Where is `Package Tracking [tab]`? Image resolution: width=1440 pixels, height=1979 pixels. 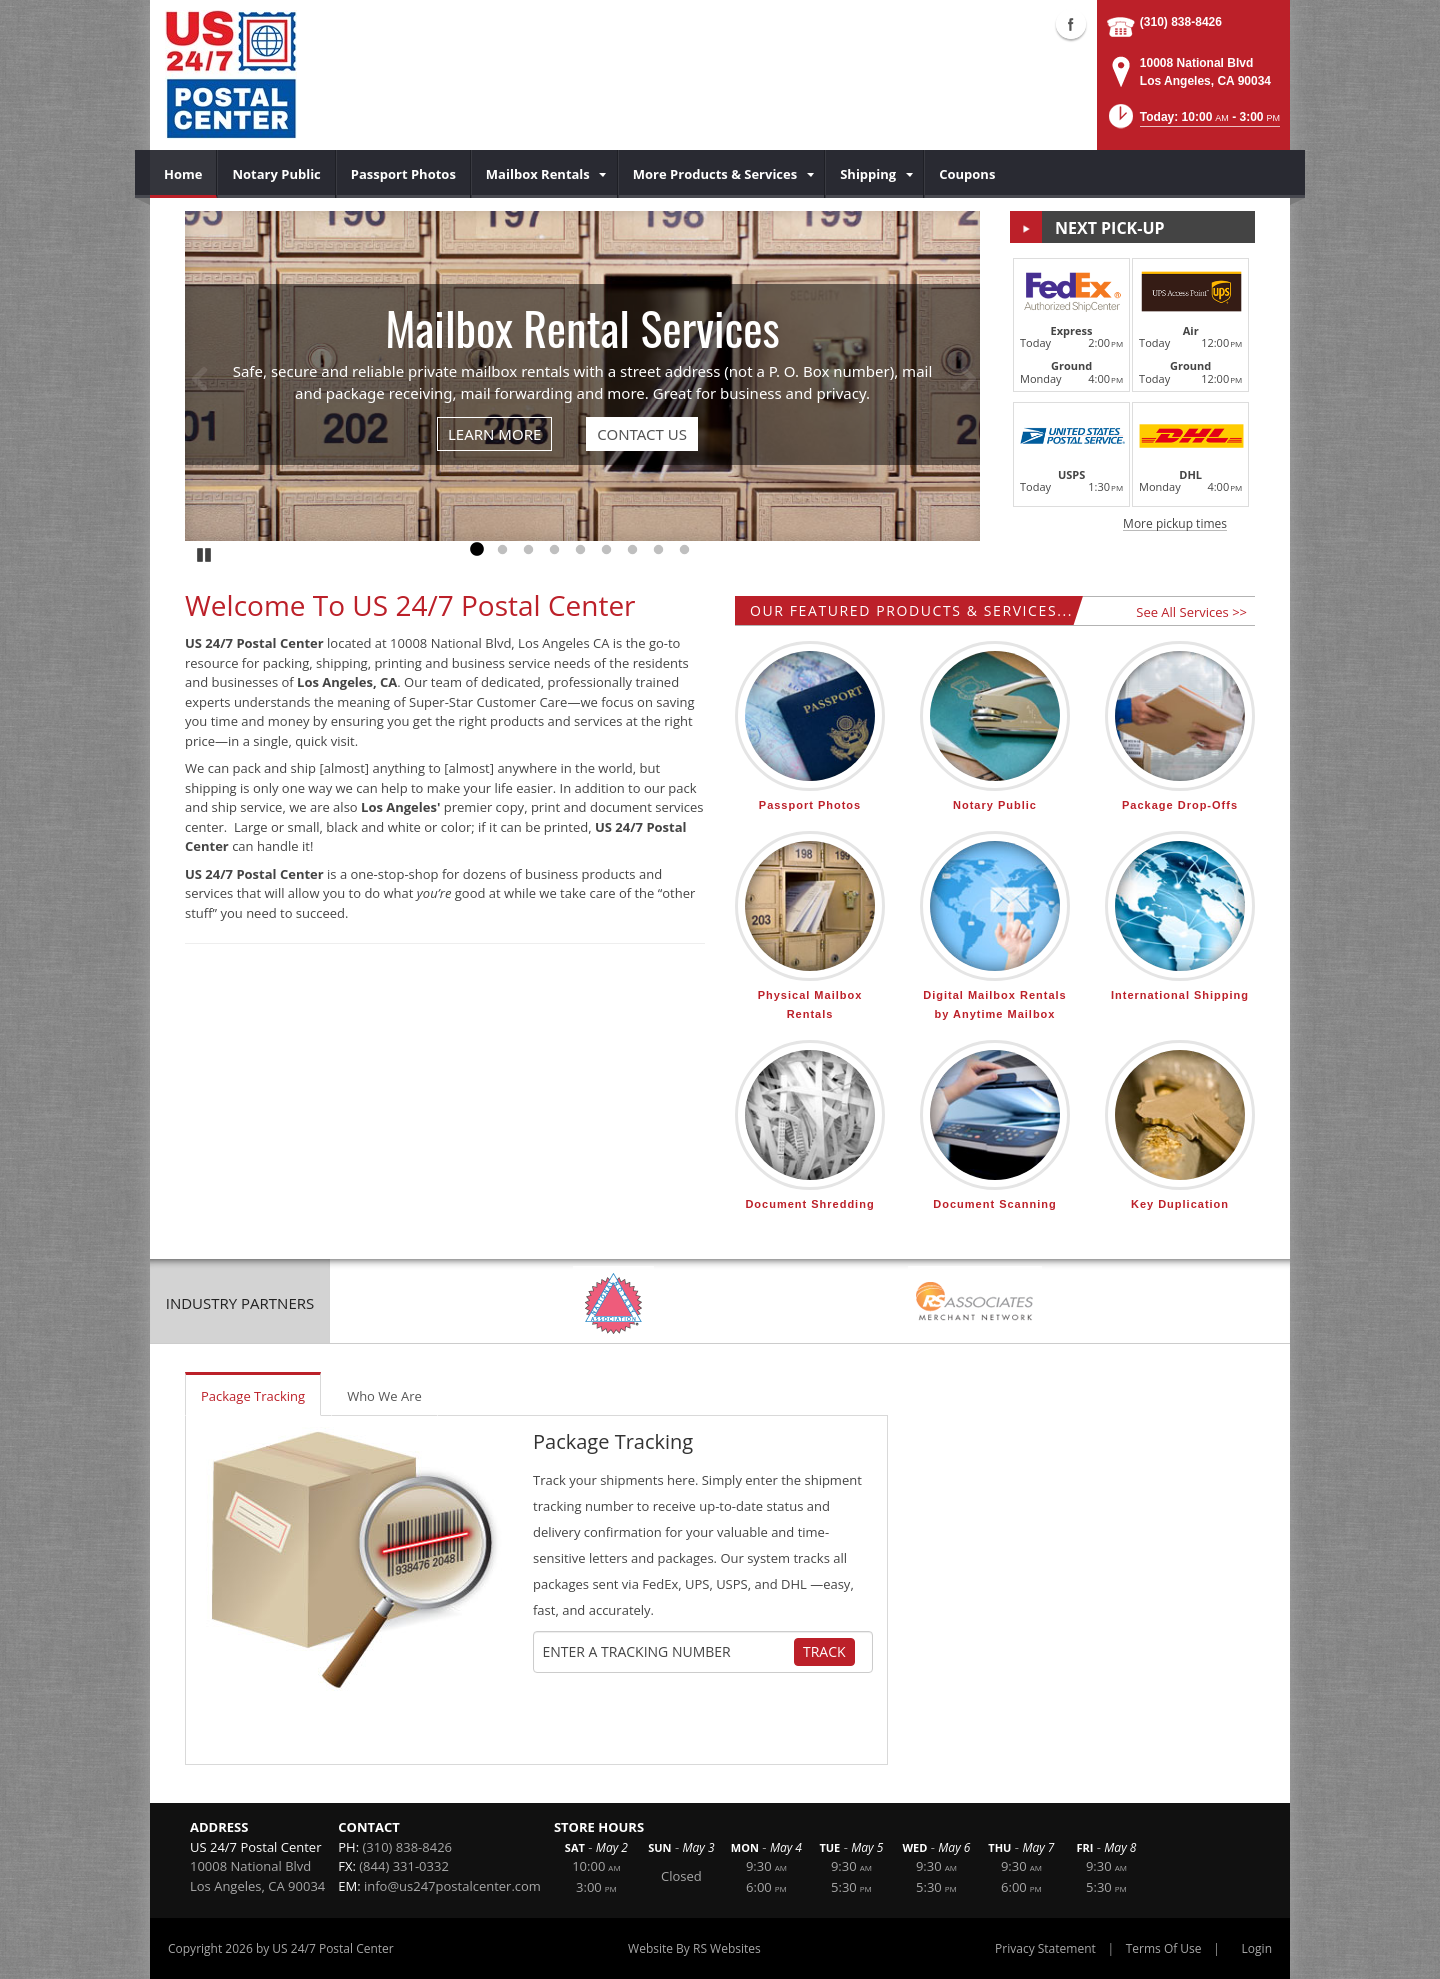
Package Tracking [tab] is located at coordinates (253, 1396).